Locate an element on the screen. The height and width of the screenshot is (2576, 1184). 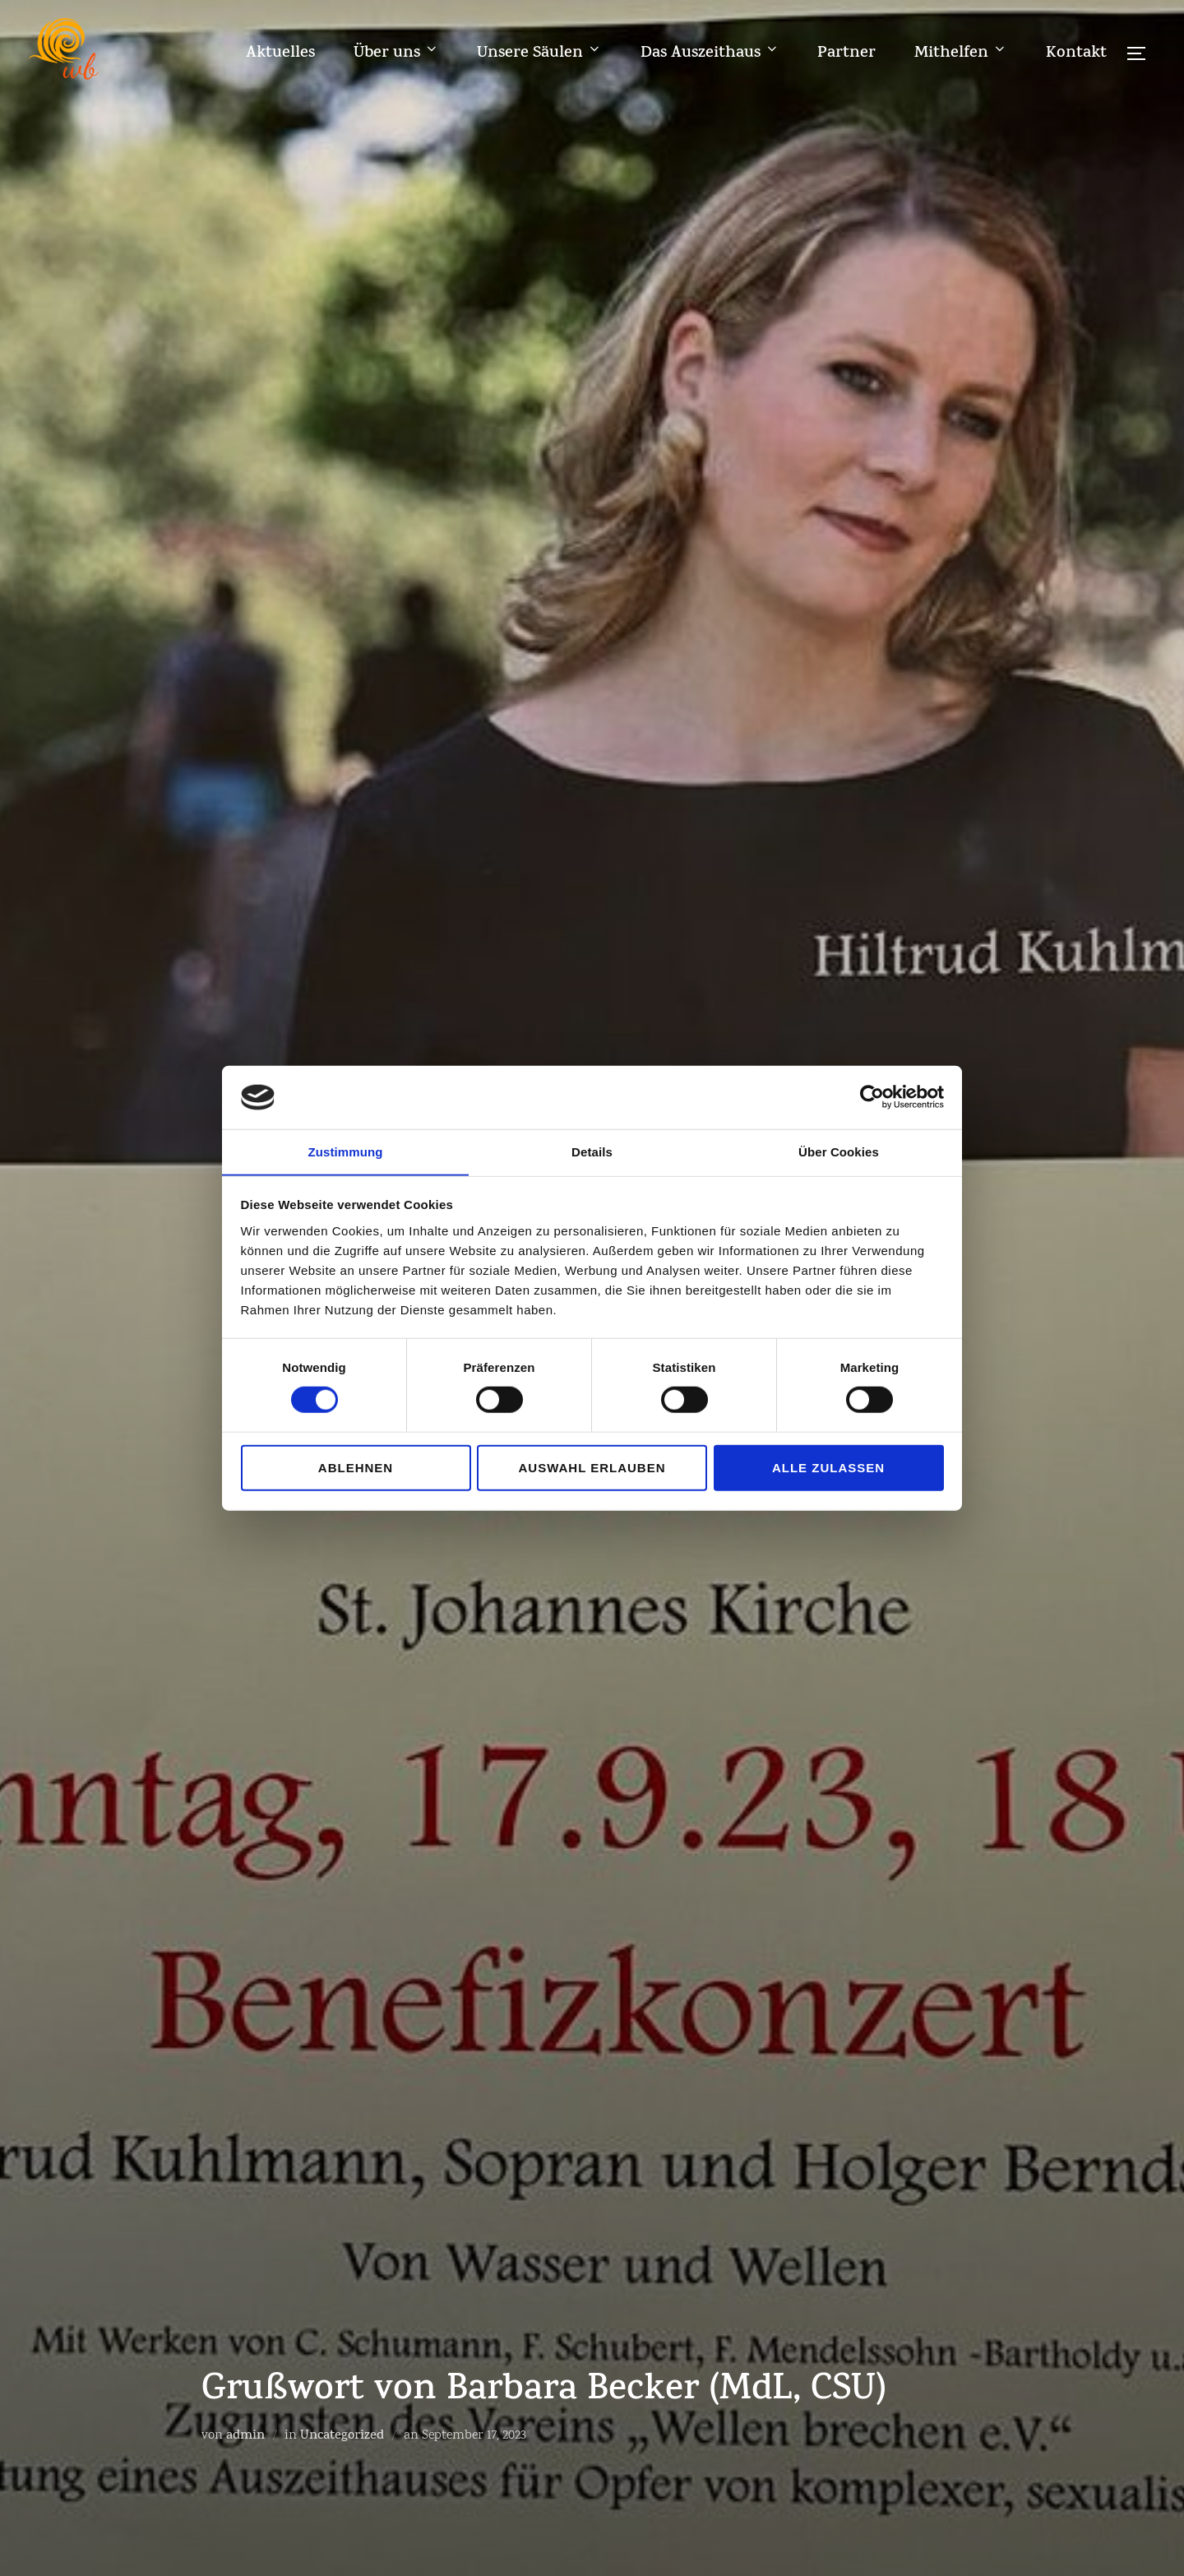
Mithelfen is located at coordinates (959, 53).